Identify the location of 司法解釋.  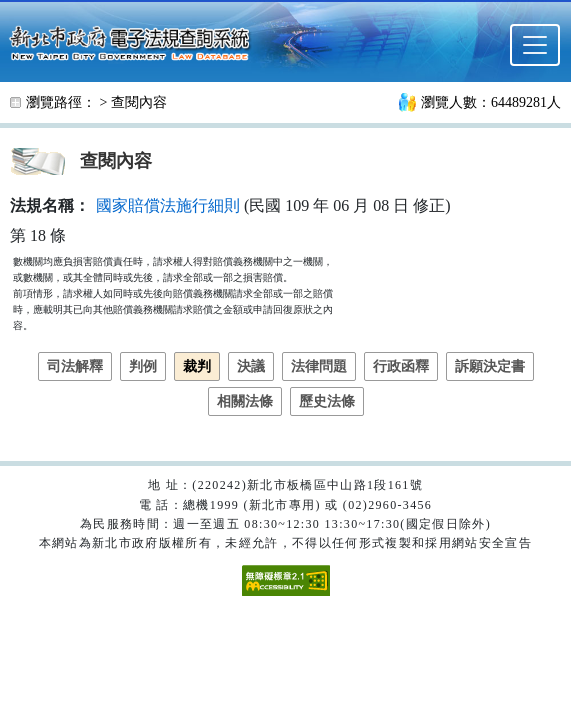
(75, 366).